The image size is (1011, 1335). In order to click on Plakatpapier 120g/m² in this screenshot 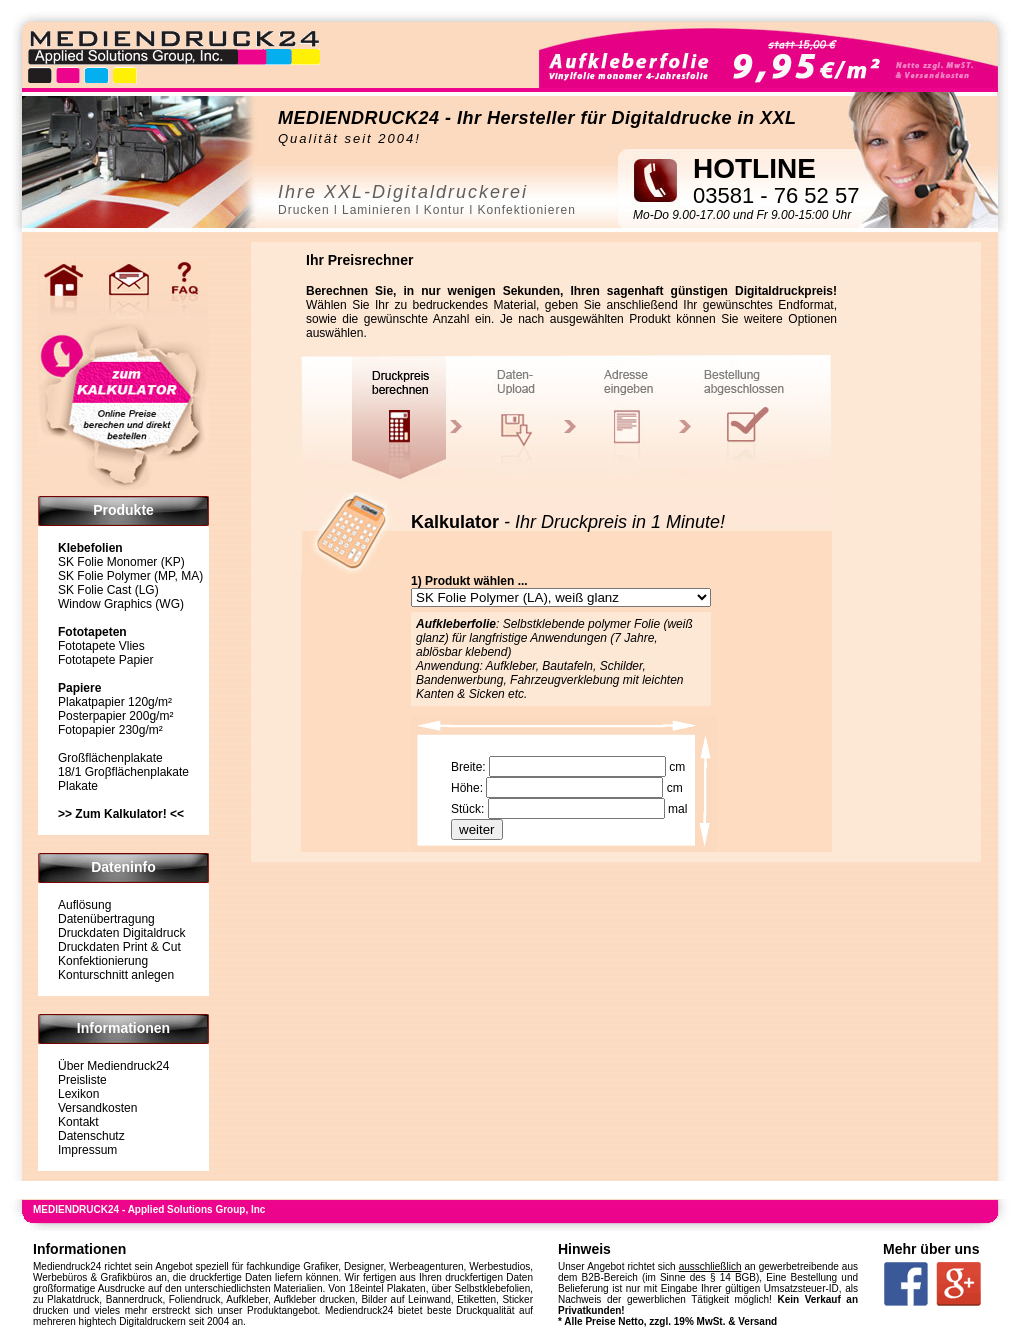, I will do `click(115, 702)`.